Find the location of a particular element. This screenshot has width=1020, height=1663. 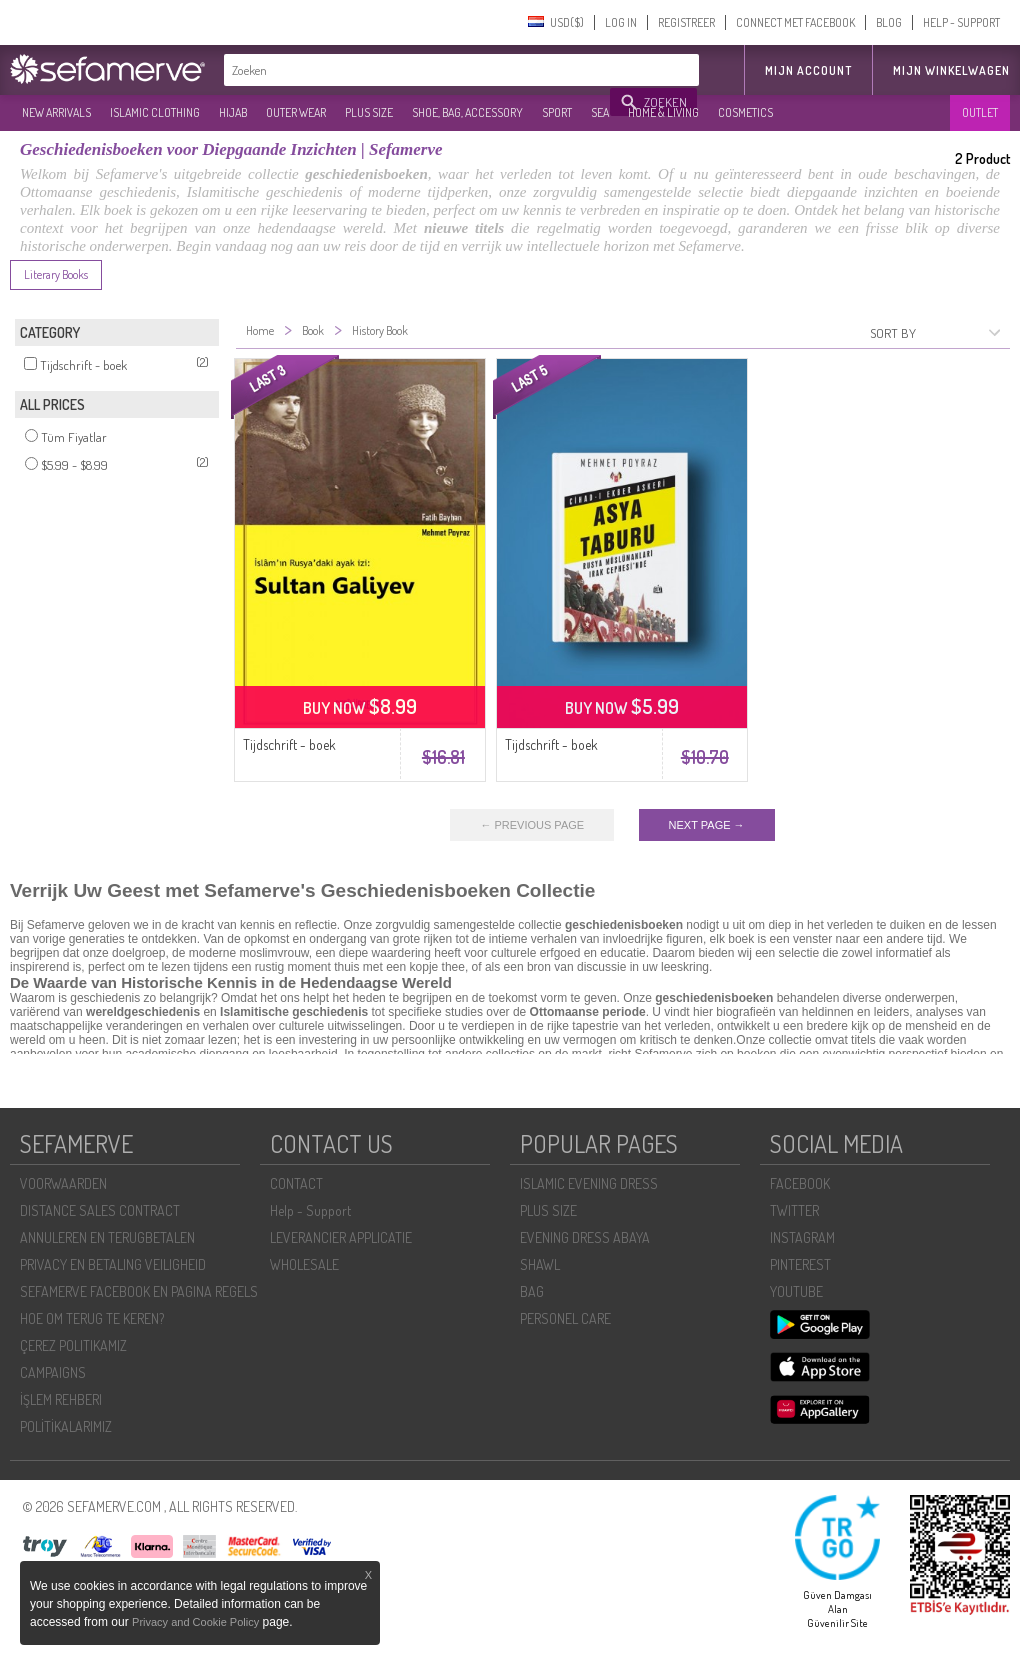

ISLAMIC EVENING DRESS is located at coordinates (589, 1183).